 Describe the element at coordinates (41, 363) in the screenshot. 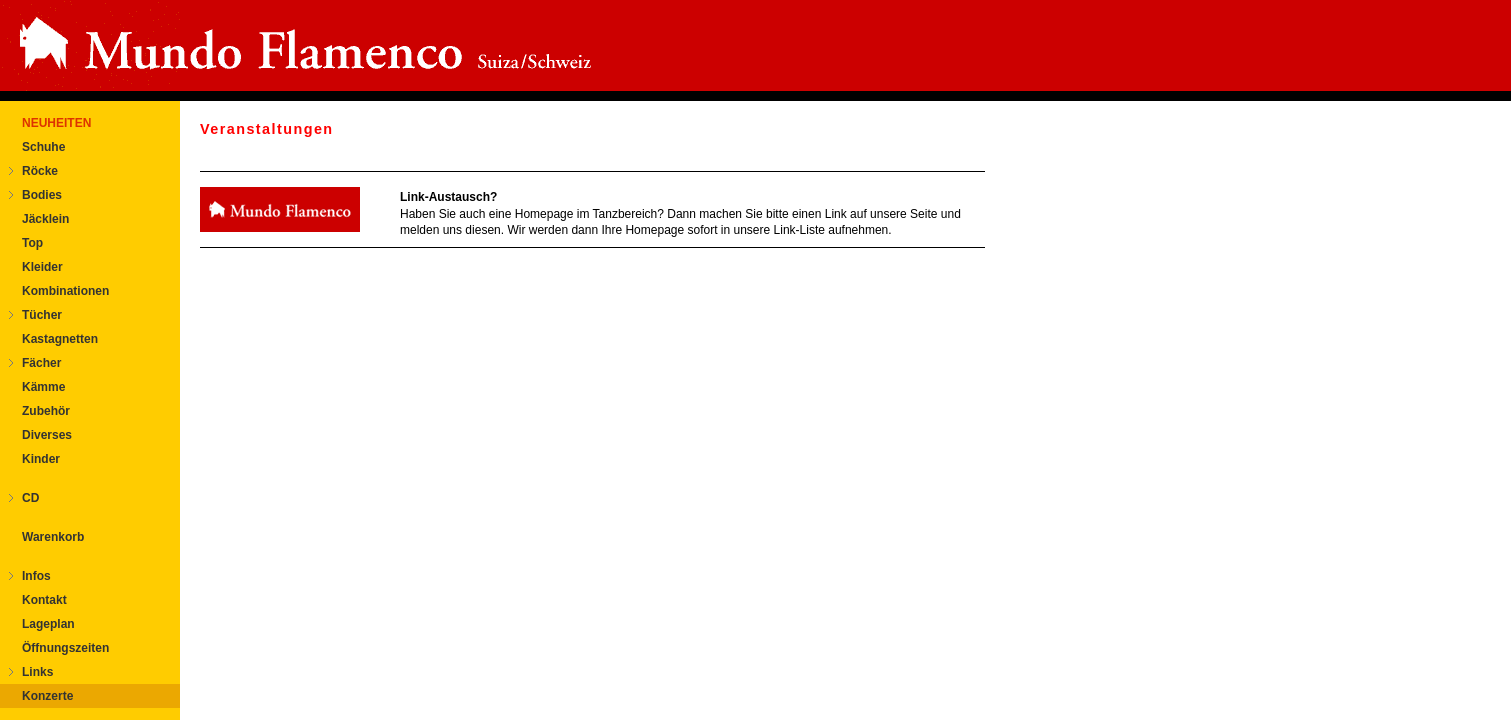

I see `Fächer` at that location.